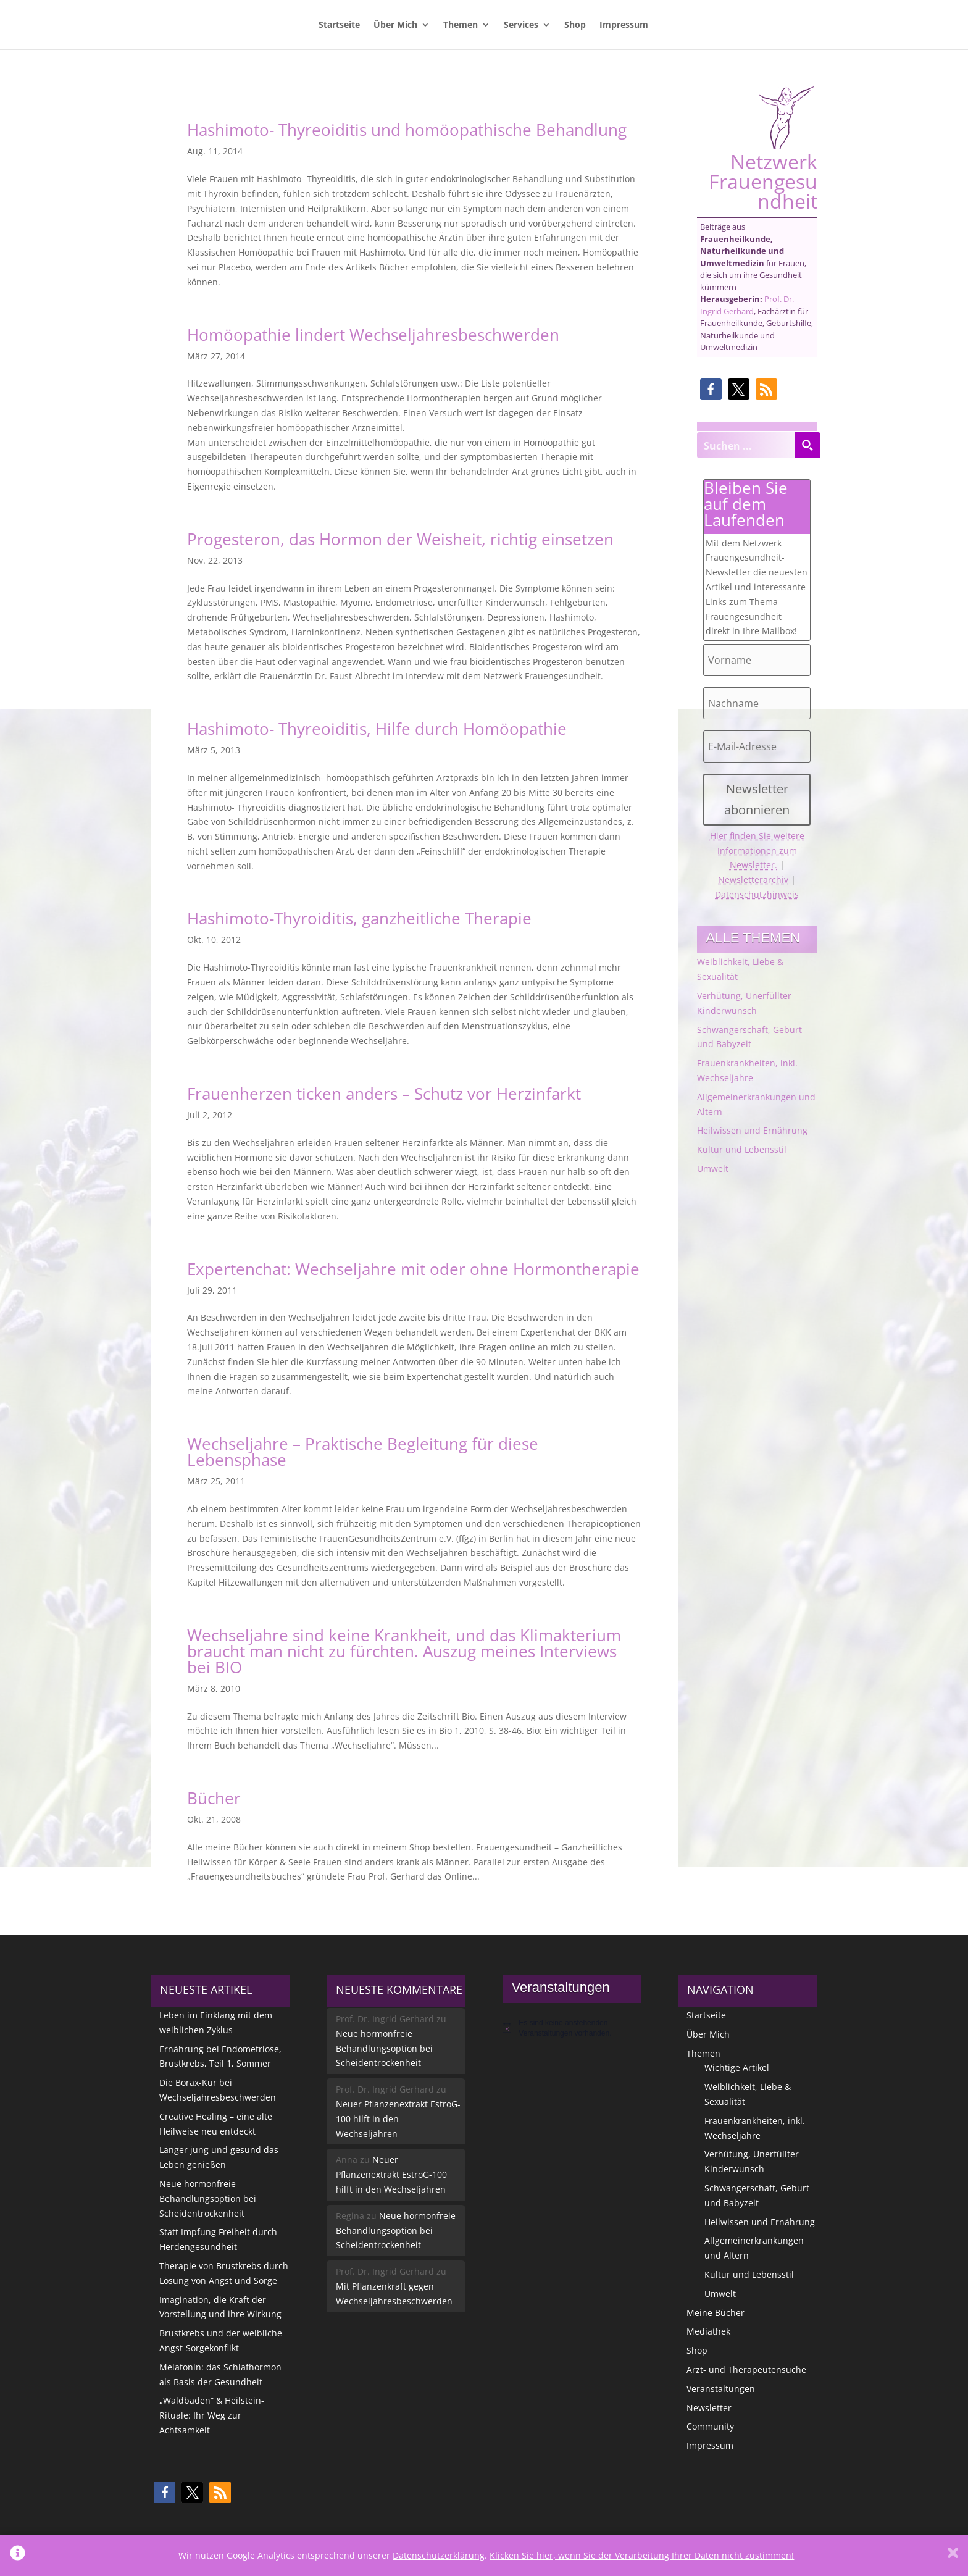 Image resolution: width=968 pixels, height=2576 pixels. I want to click on Mediathek, so click(708, 2331).